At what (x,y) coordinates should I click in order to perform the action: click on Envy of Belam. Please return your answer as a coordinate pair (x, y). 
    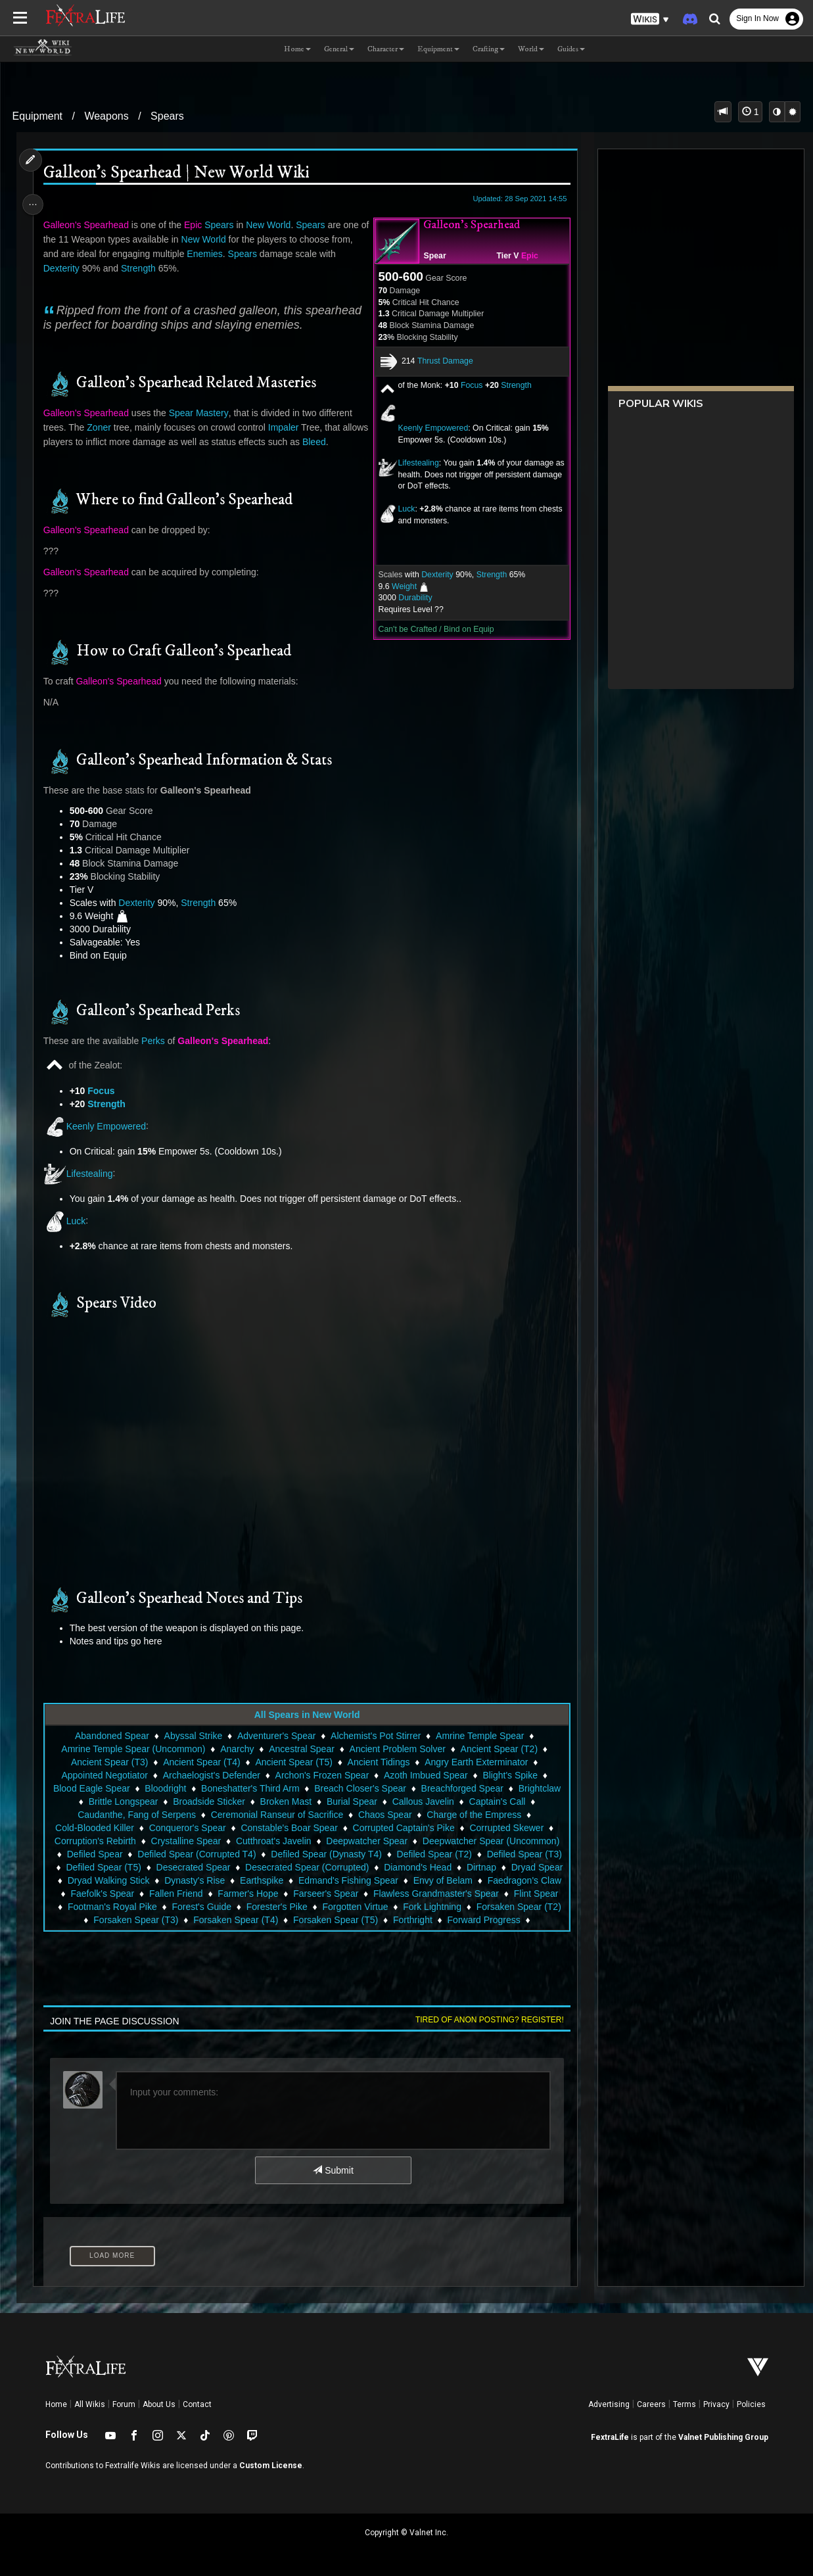
    Looking at the image, I should click on (504, 1880).